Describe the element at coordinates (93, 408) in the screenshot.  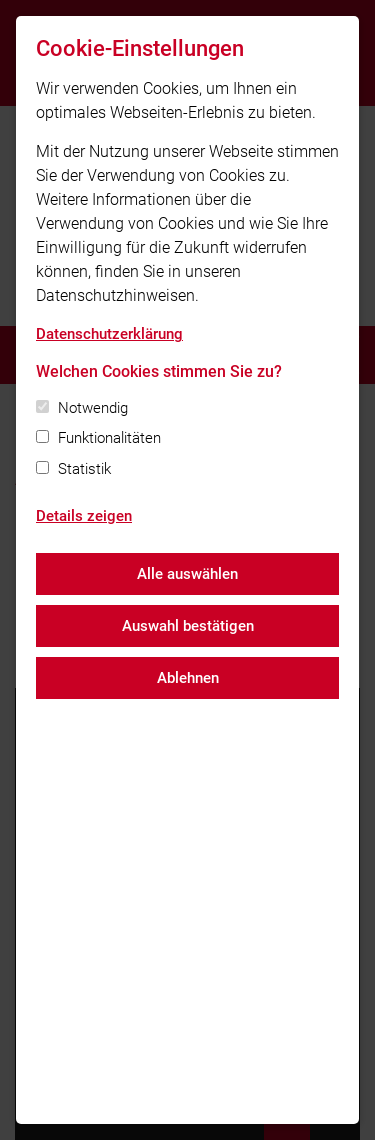
I see `Notwendig` at that location.